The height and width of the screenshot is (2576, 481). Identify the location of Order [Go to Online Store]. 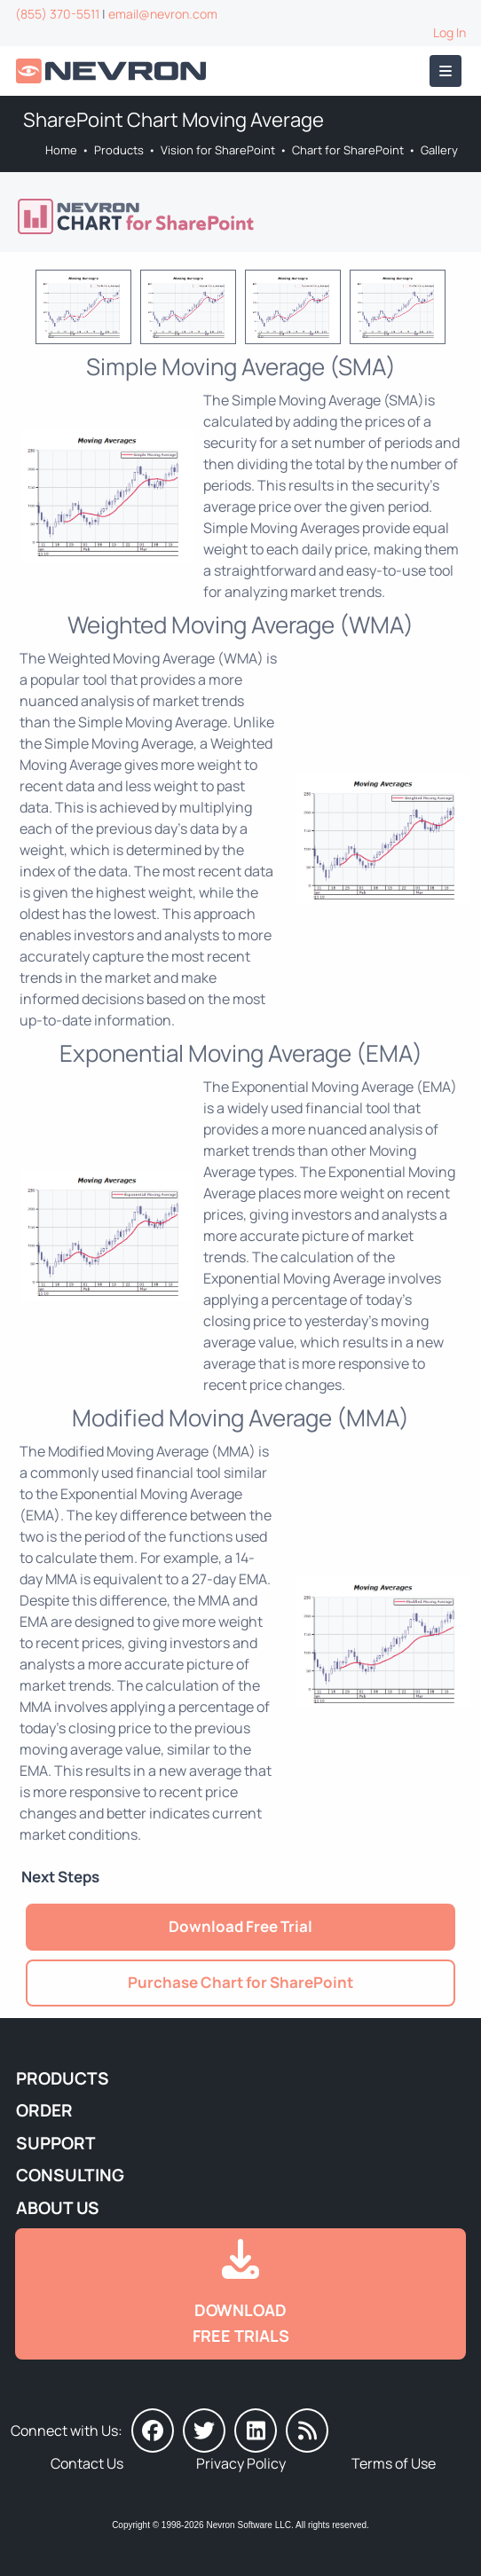
(44, 2110).